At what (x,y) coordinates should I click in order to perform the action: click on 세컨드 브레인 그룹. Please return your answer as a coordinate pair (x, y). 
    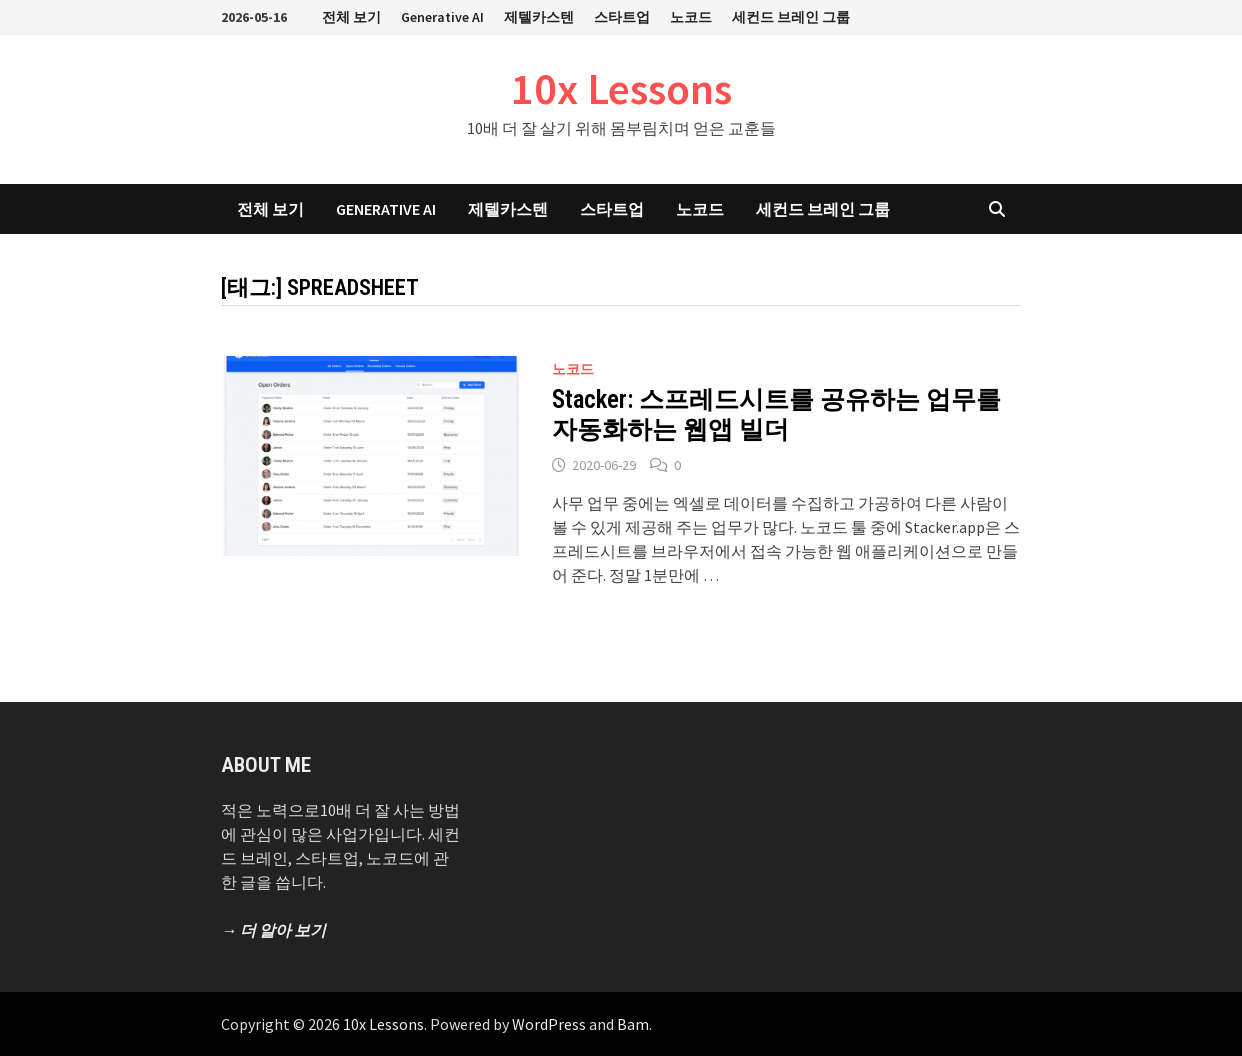
    Looking at the image, I should click on (791, 17).